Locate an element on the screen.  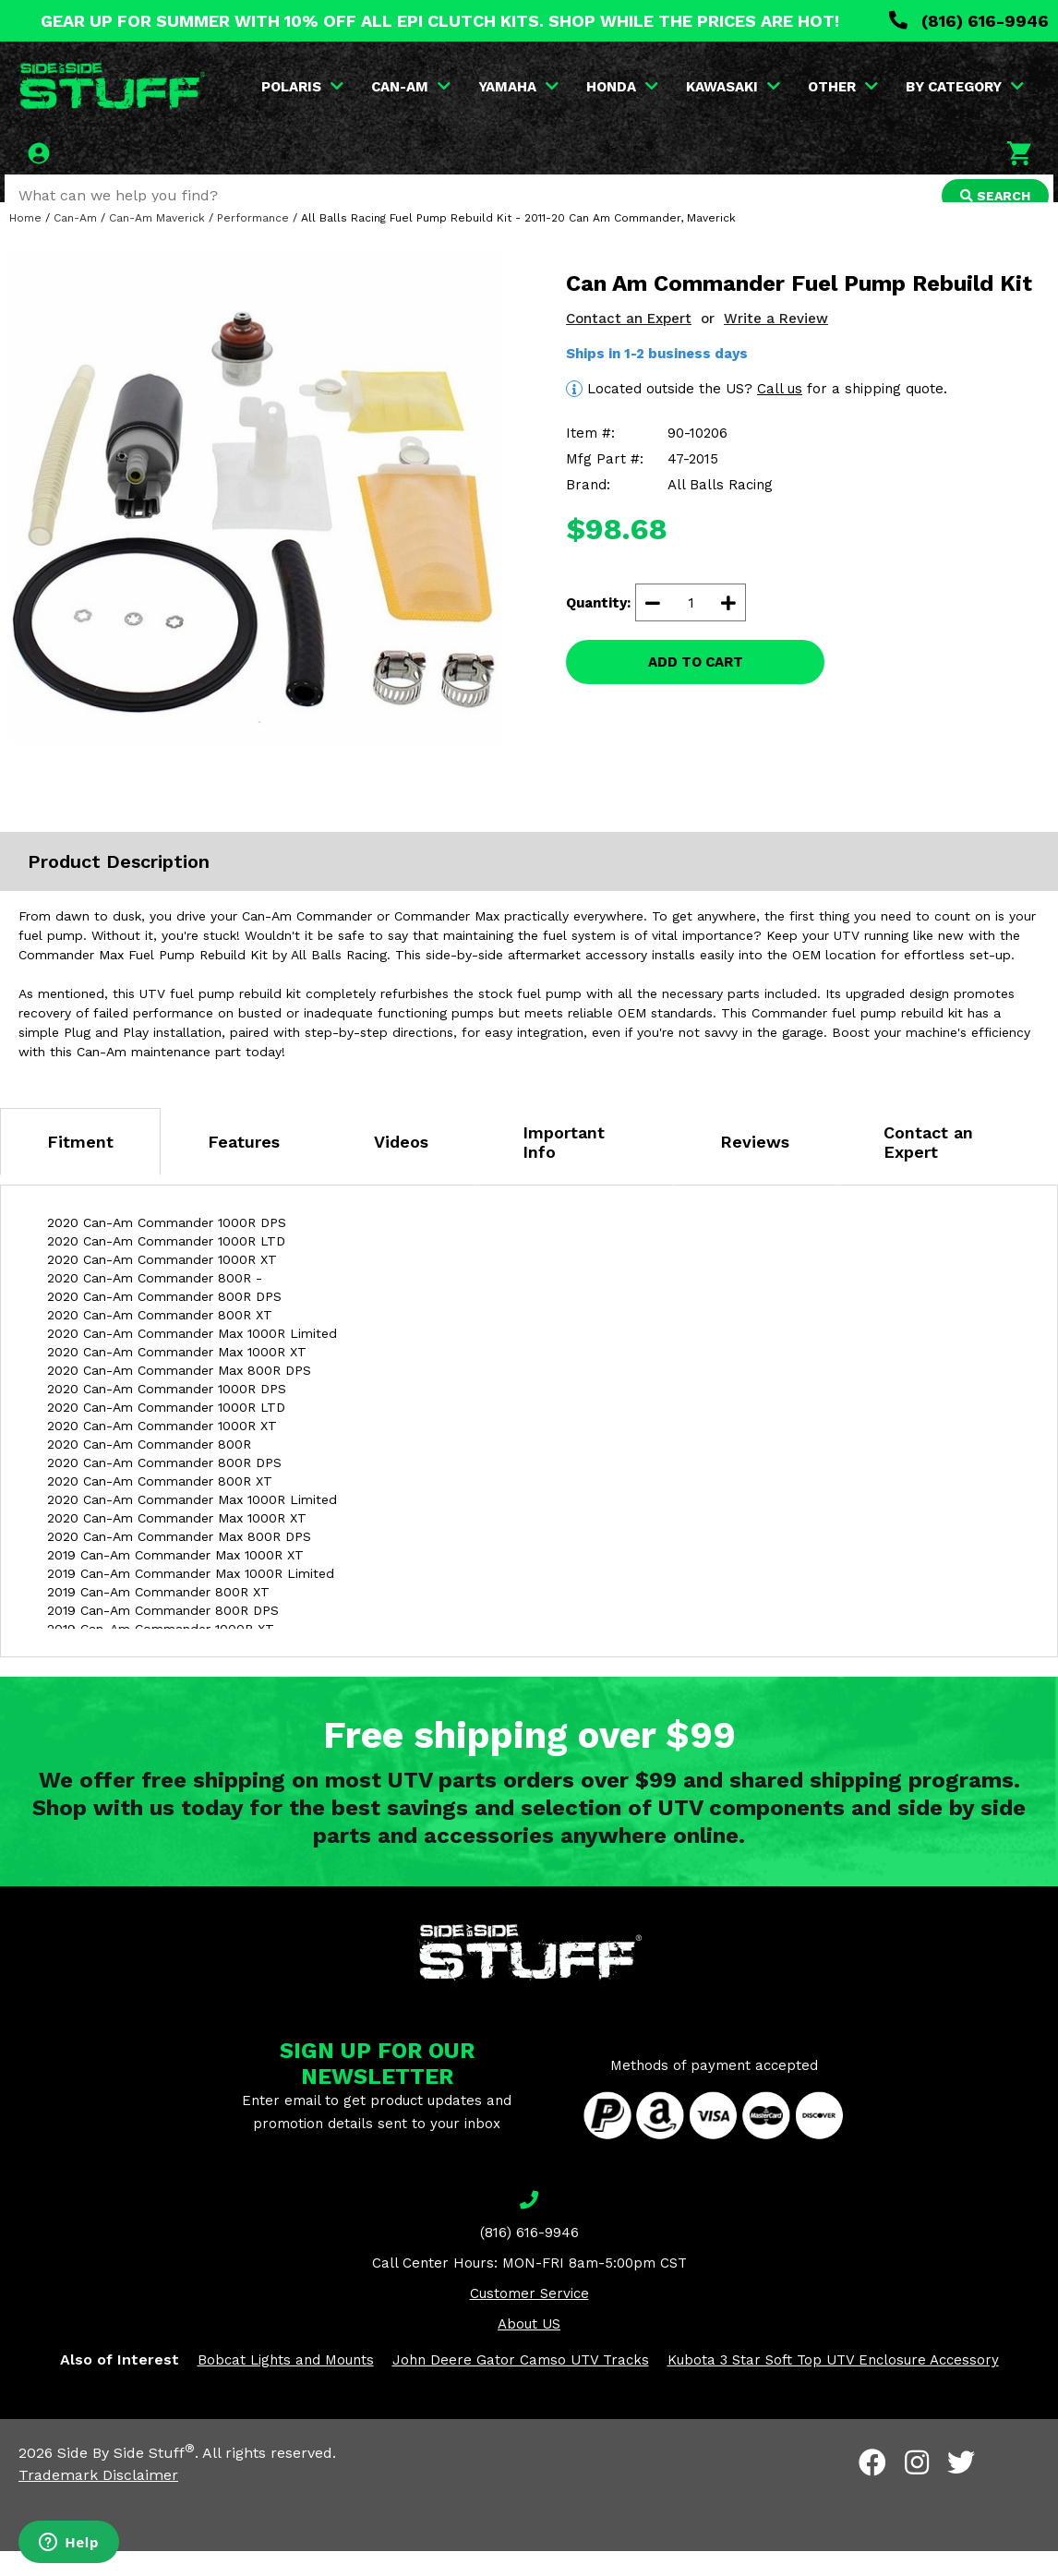
BY CATEGORY is located at coordinates (967, 86).